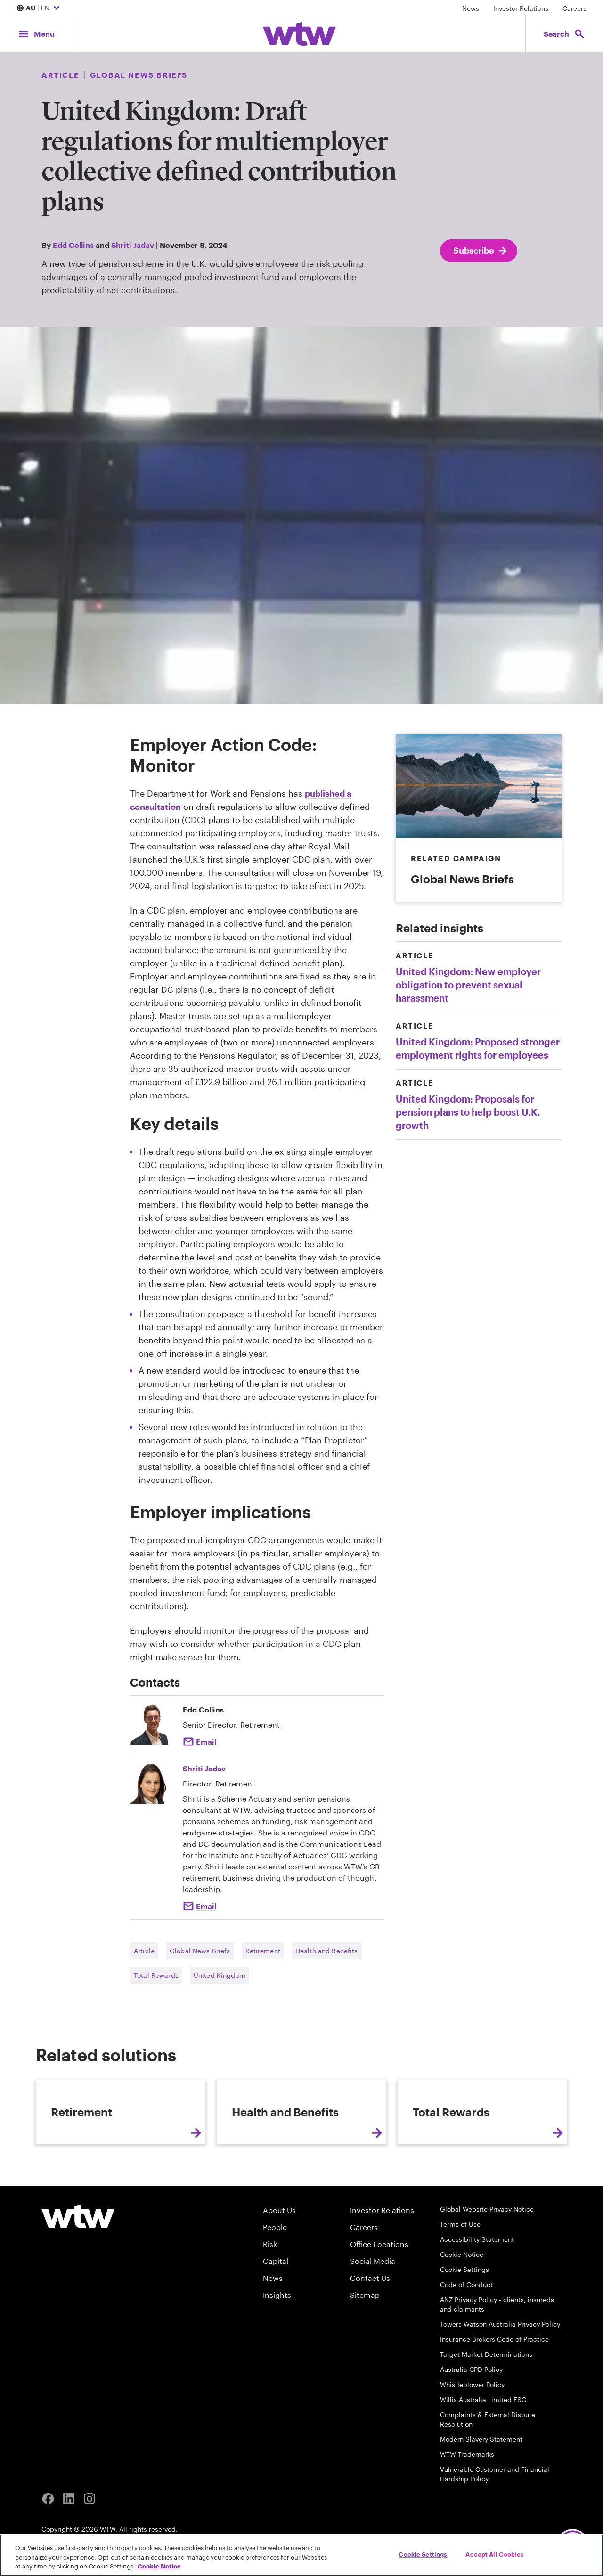 Image resolution: width=603 pixels, height=2576 pixels. What do you see at coordinates (471, 2462) in the screenshot?
I see `Australia CPD Policy` at bounding box center [471, 2462].